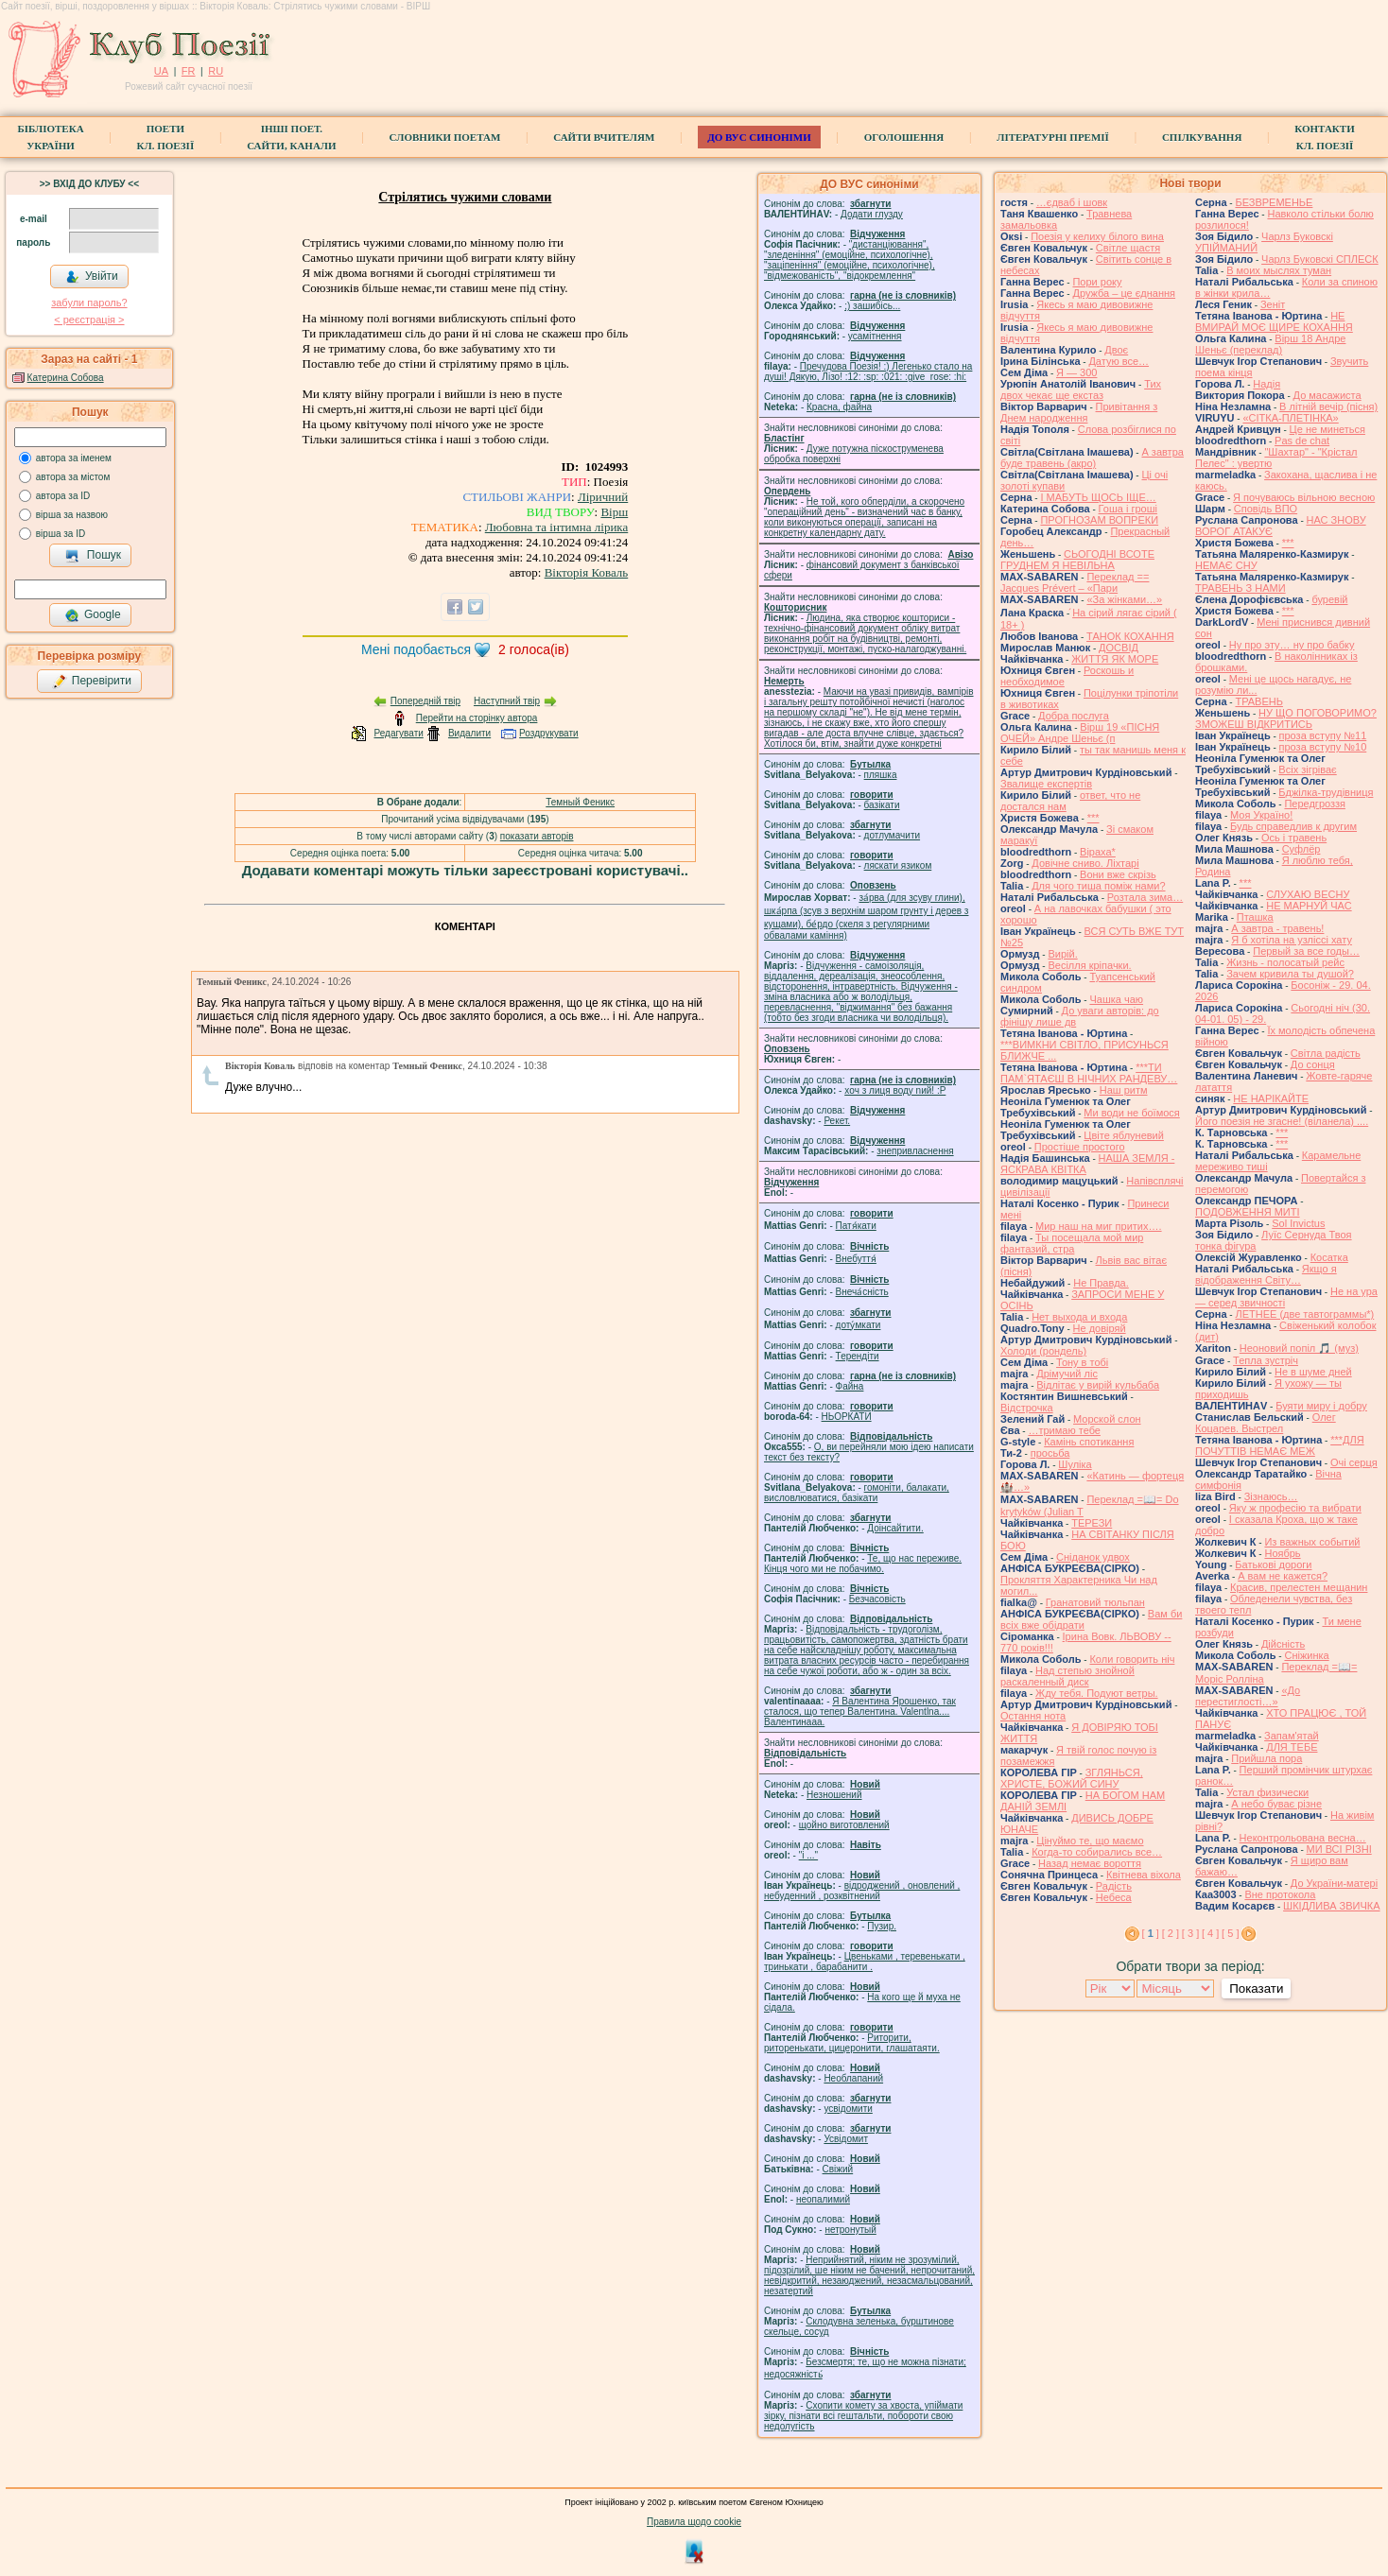 This screenshot has height=2576, width=1388. I want to click on [ 5 ], so click(1230, 1933).